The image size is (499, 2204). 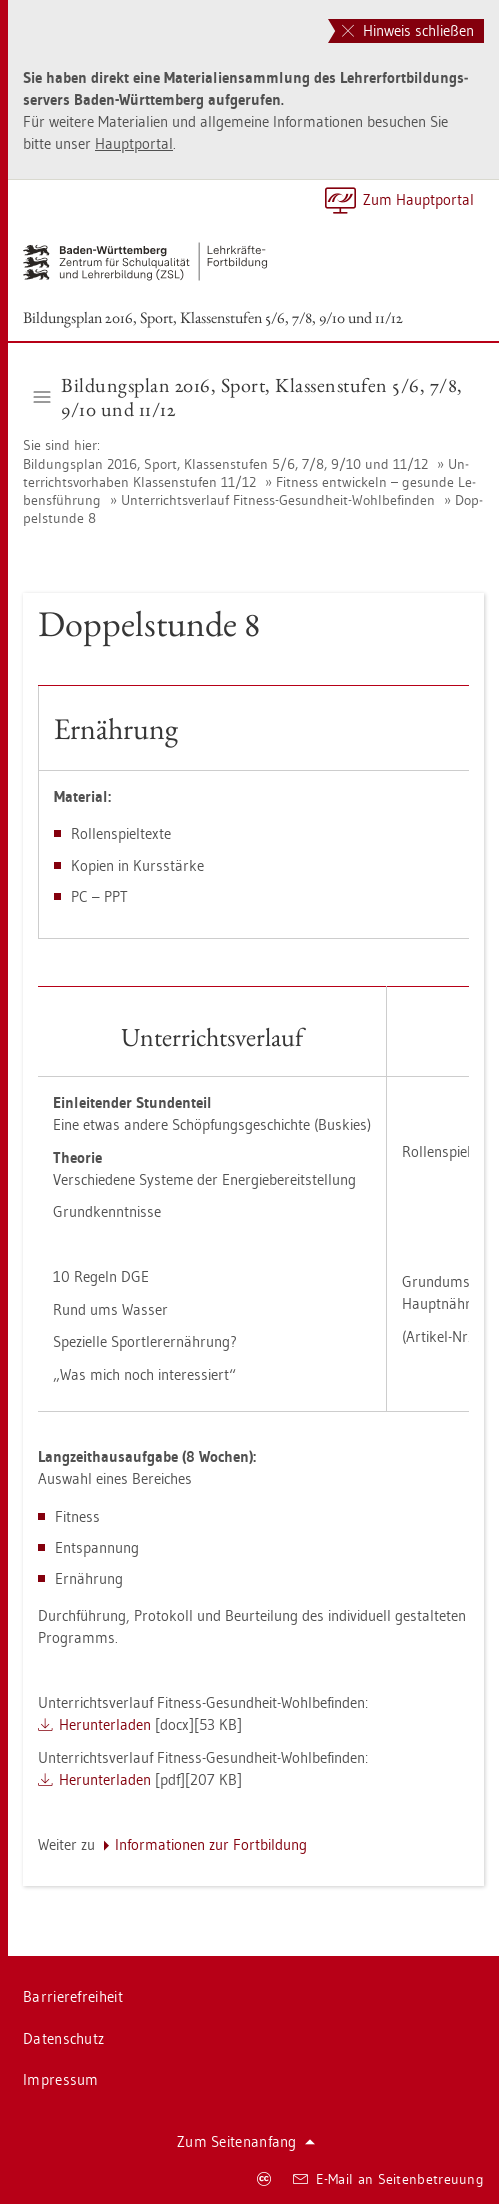 I want to click on Bil­dungs­plan 2016, Sport, Klas­sen­stu­fen 5/6, 7/8, 9/10 und 11/12 [button], so click(x=248, y=397).